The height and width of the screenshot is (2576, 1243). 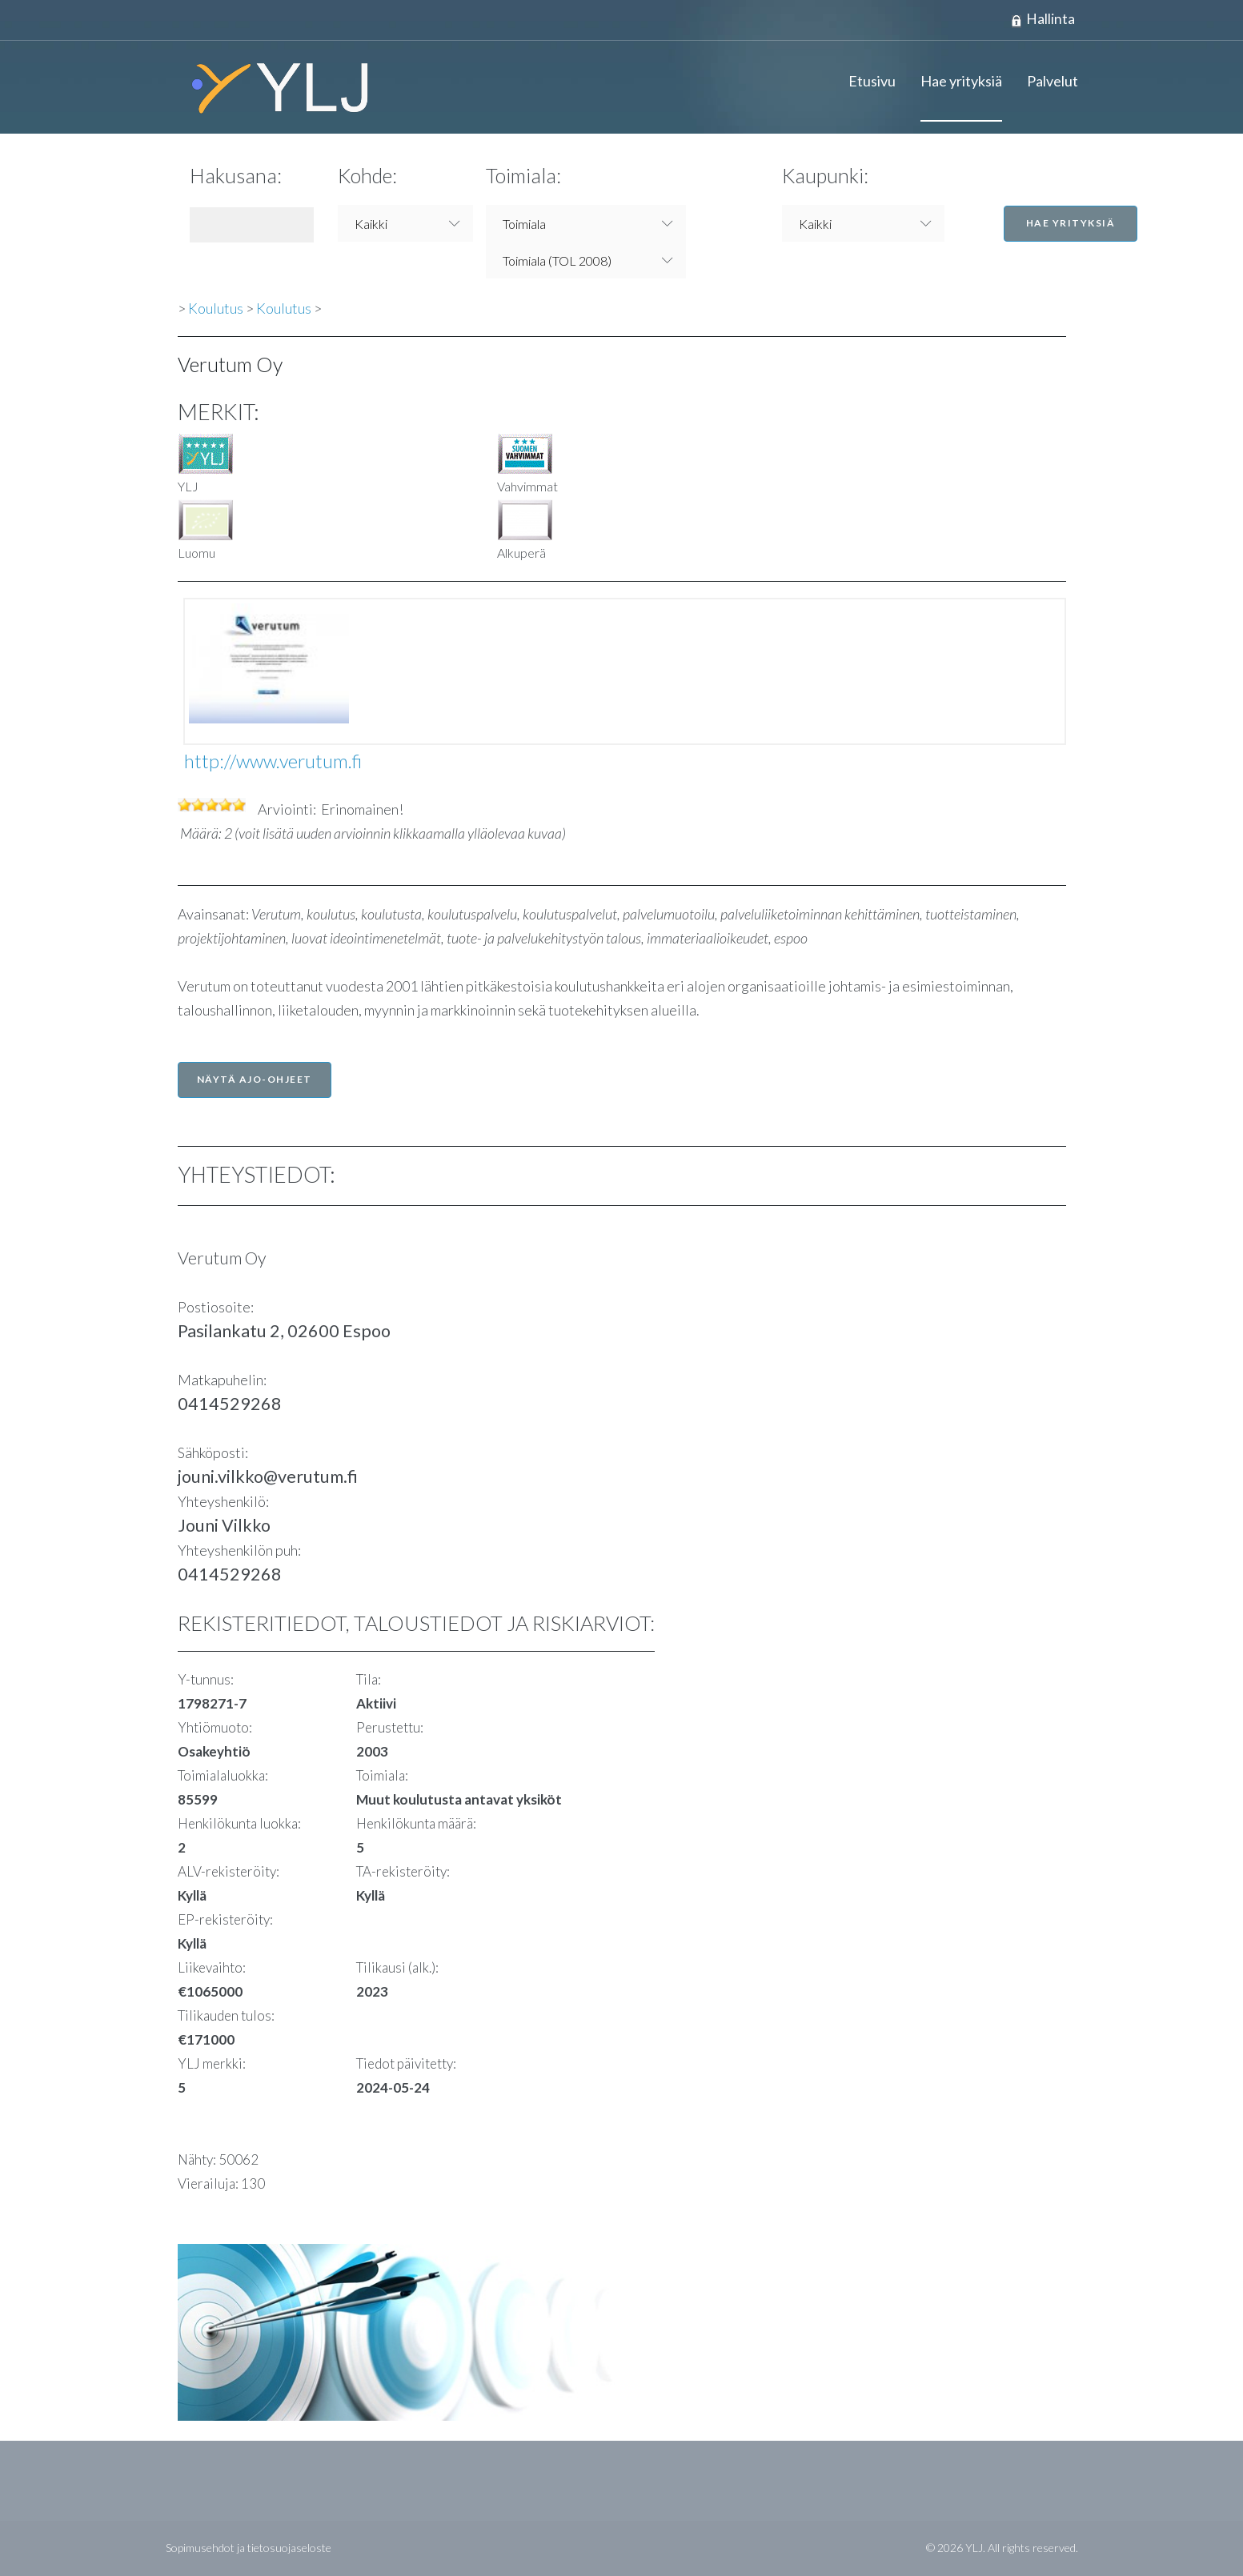 I want to click on Palvelut, so click(x=1052, y=81).